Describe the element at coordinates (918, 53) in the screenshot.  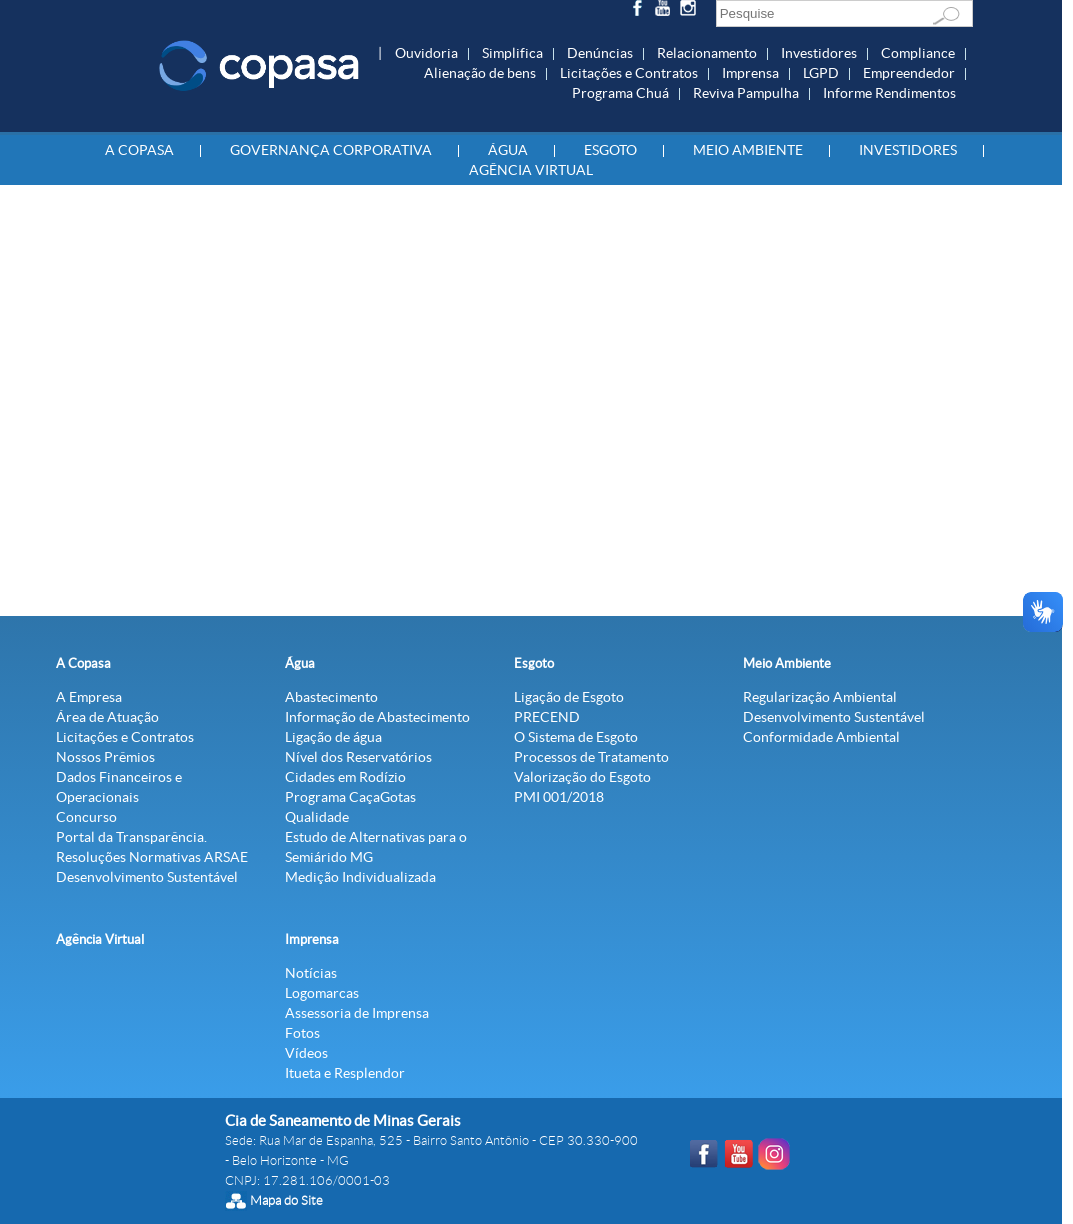
I see `Compliance` at that location.